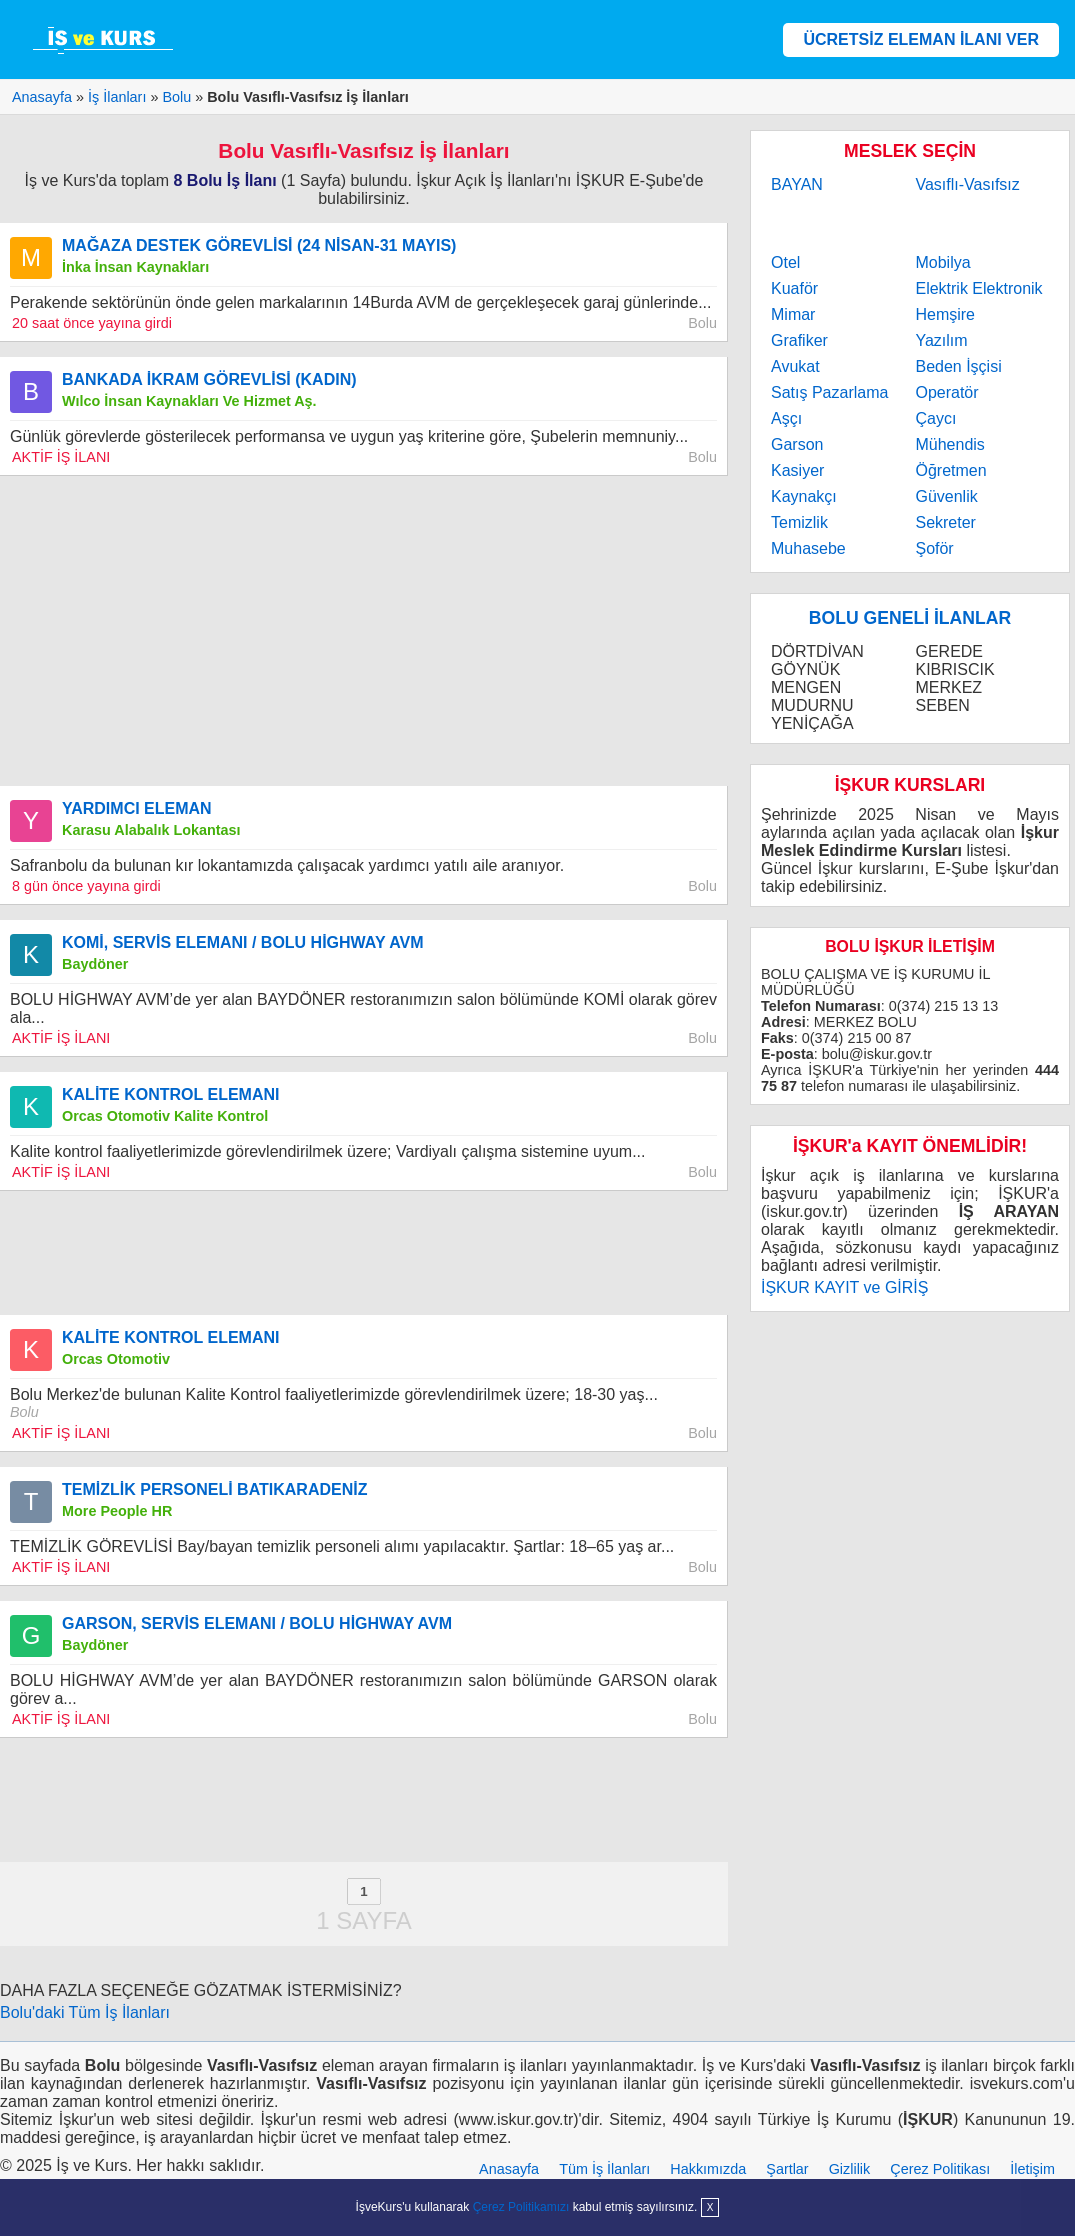  Describe the element at coordinates (942, 262) in the screenshot. I see `Mobilya` at that location.